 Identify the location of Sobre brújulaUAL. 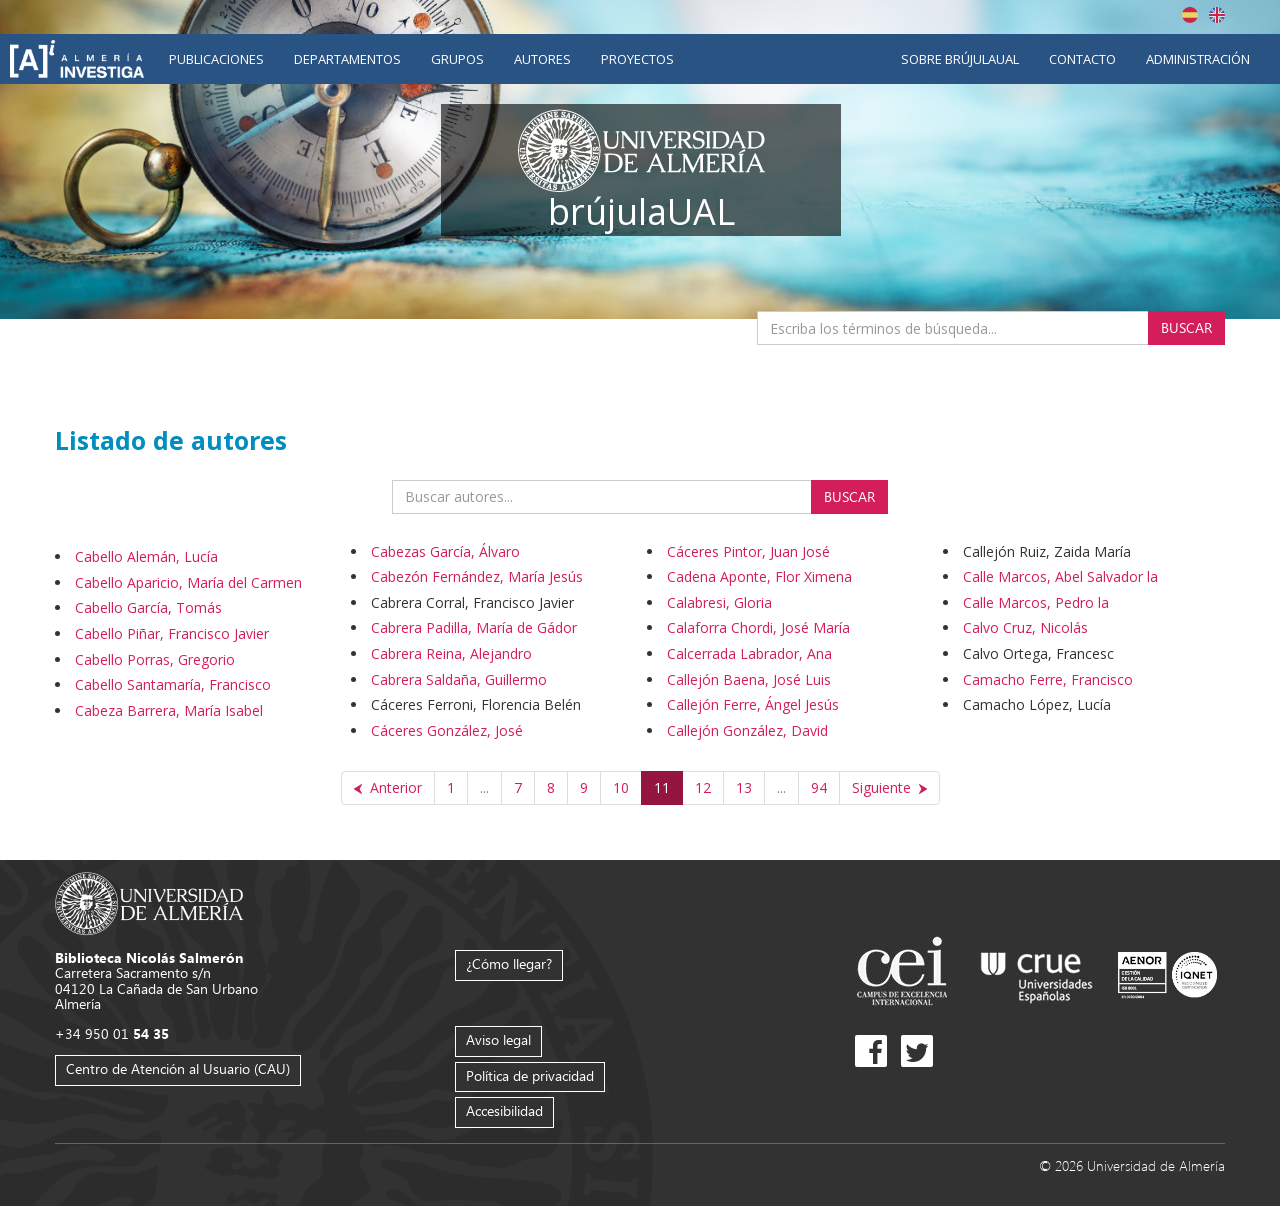
(960, 59).